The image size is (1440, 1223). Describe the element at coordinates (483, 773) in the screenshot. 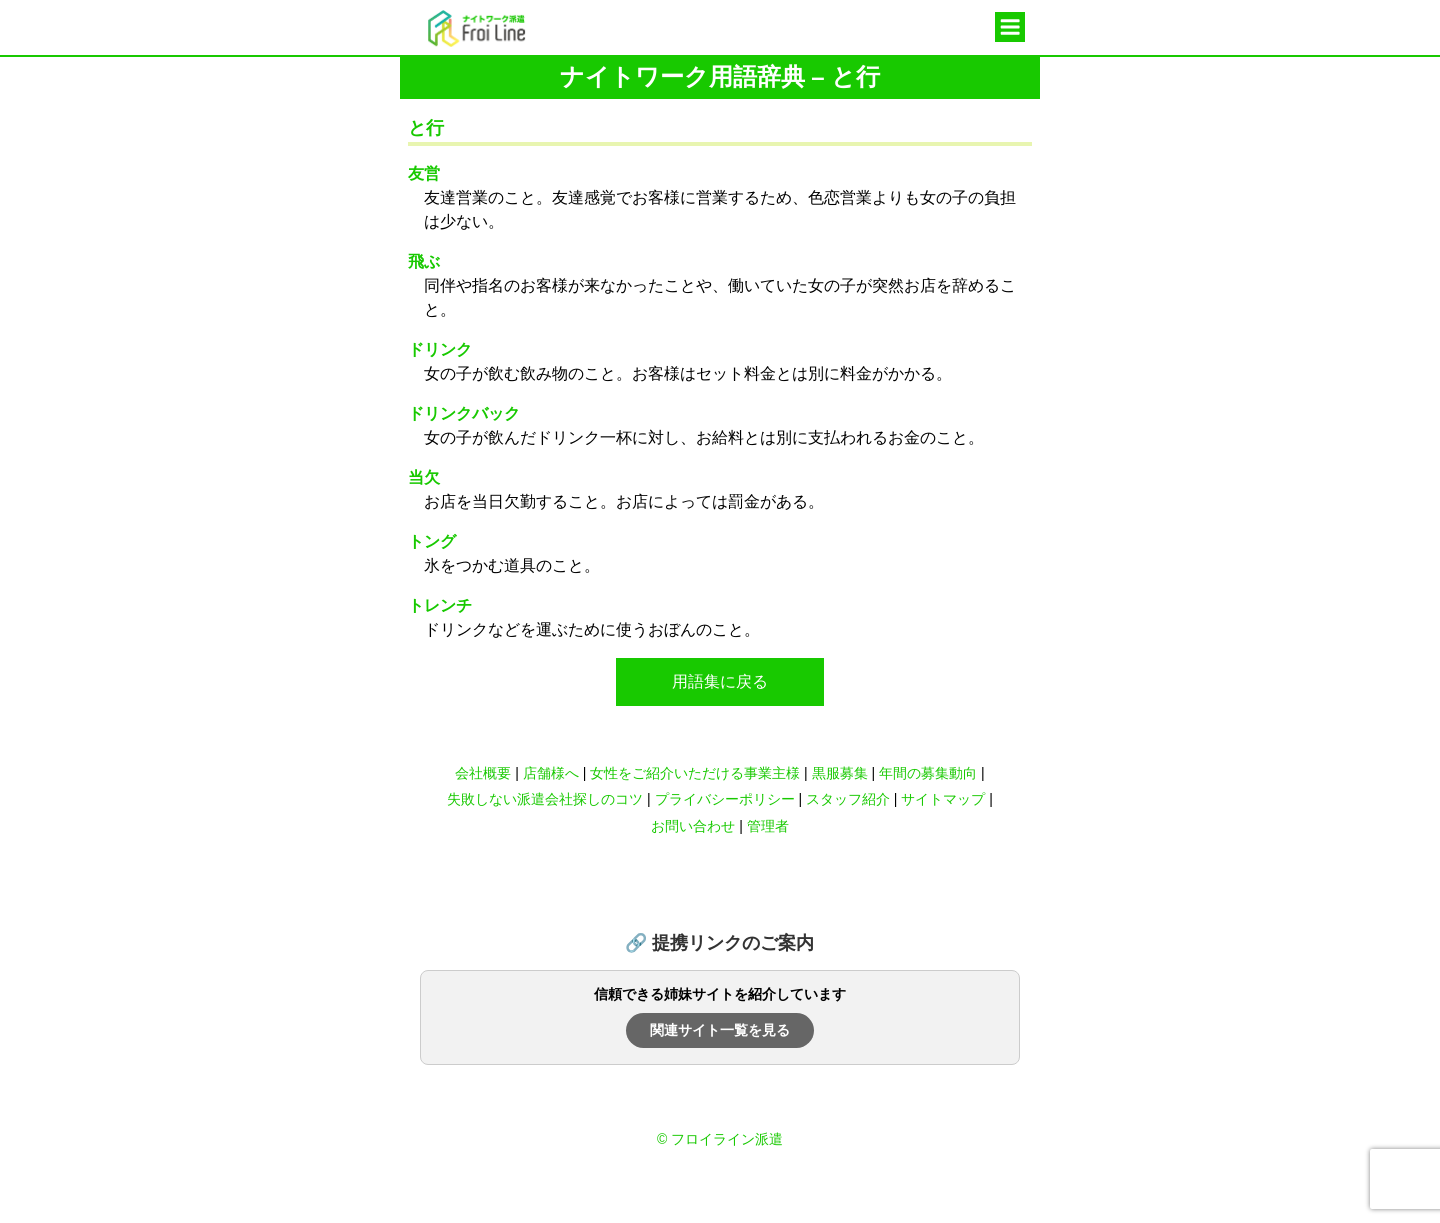

I see `会社概要` at that location.